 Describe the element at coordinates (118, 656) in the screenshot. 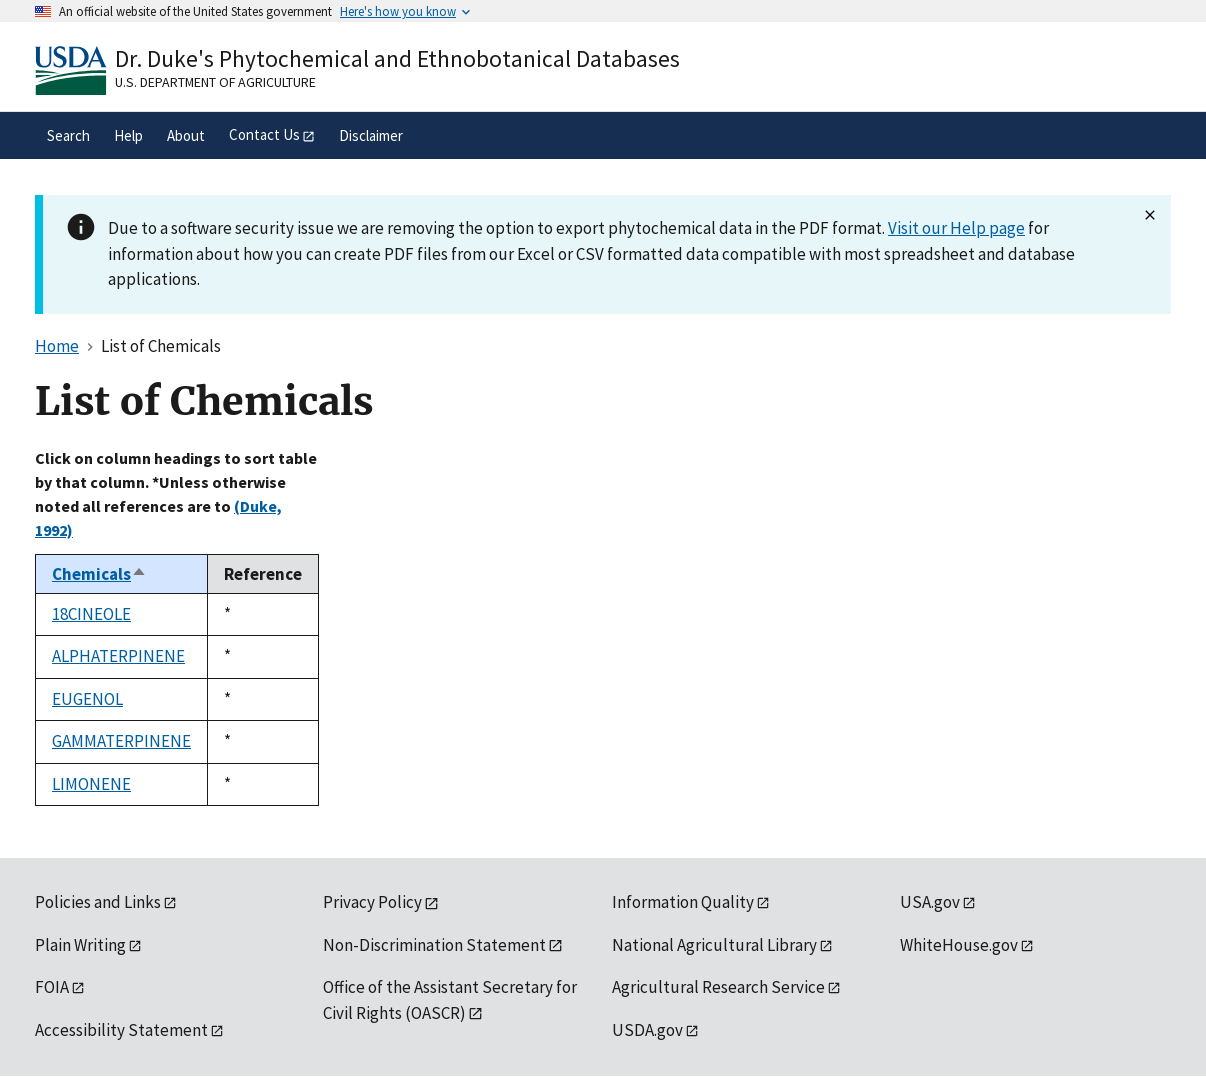

I see `ALPHATERPINENE` at that location.